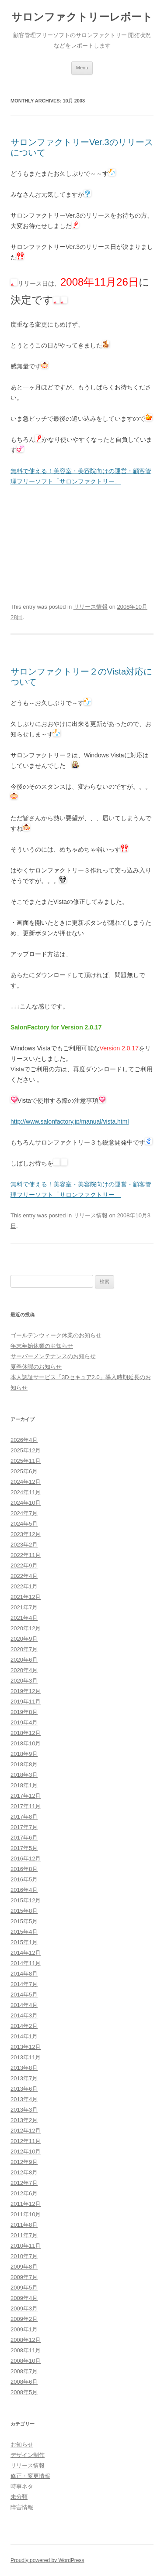 This screenshot has height=2576, width=164. What do you see at coordinates (24, 2109) in the screenshot?
I see `2013年3月` at bounding box center [24, 2109].